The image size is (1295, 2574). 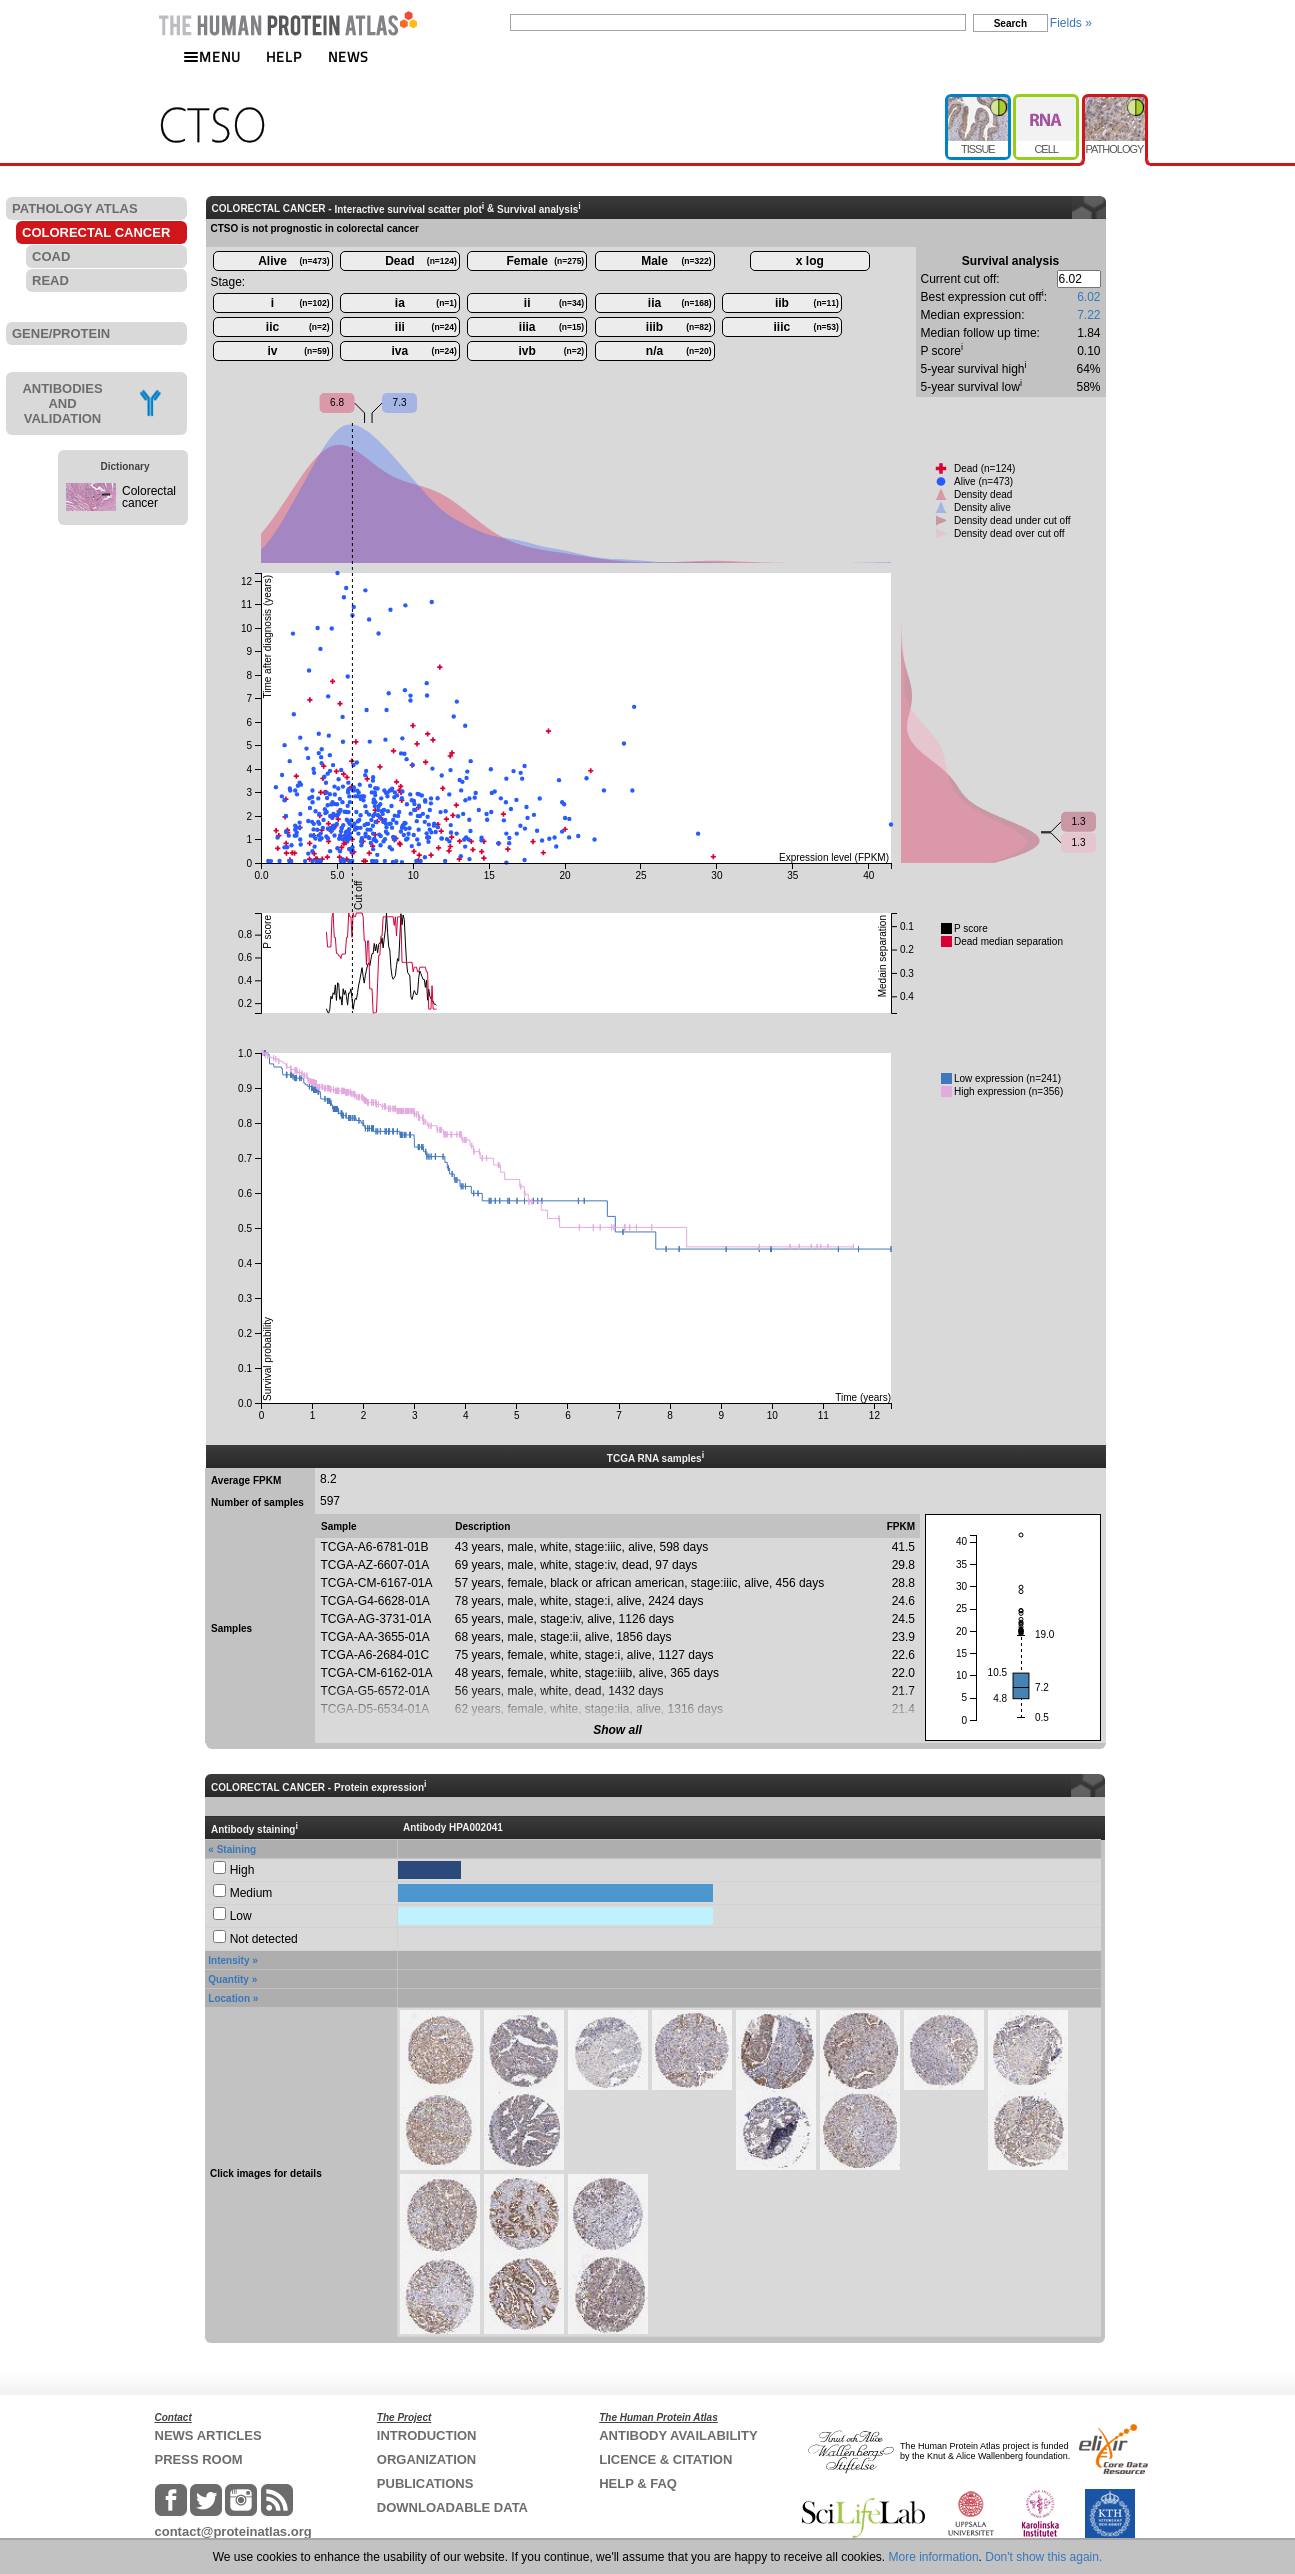 What do you see at coordinates (348, 56) in the screenshot?
I see `NEWS` at bounding box center [348, 56].